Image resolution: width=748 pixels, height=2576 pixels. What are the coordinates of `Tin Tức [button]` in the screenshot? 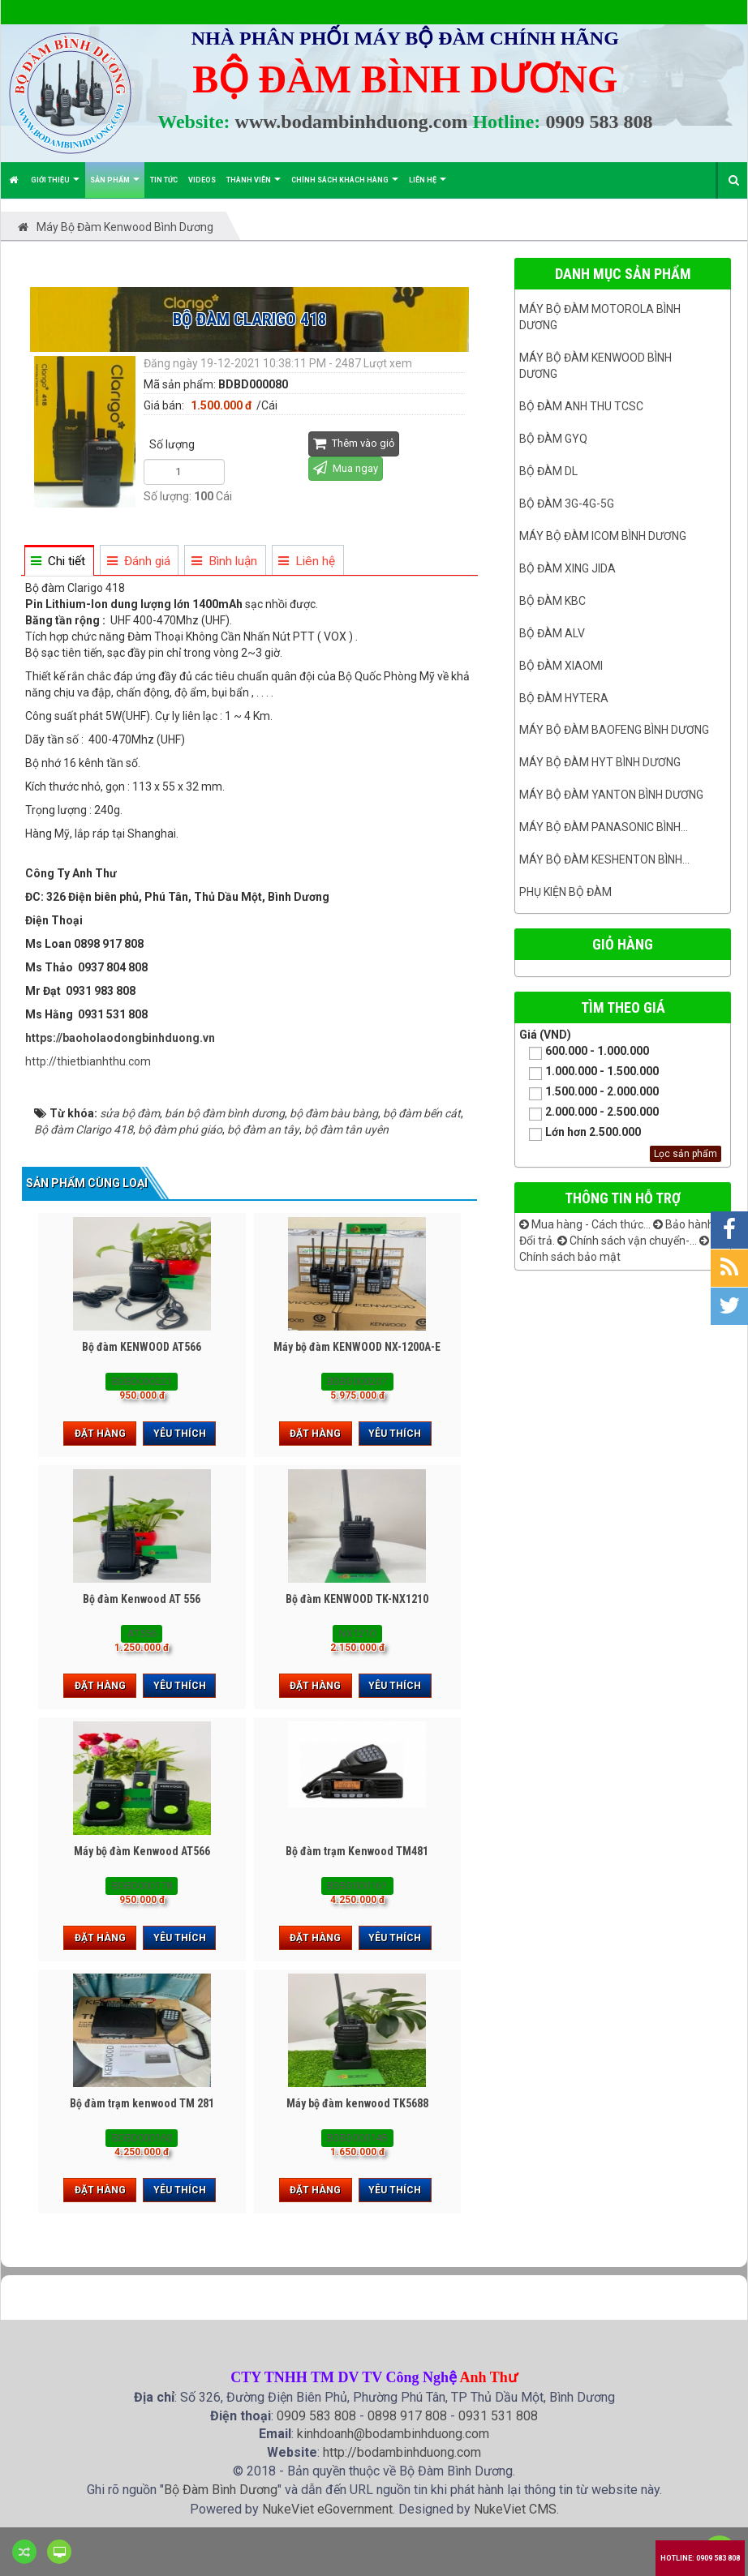 It's located at (164, 180).